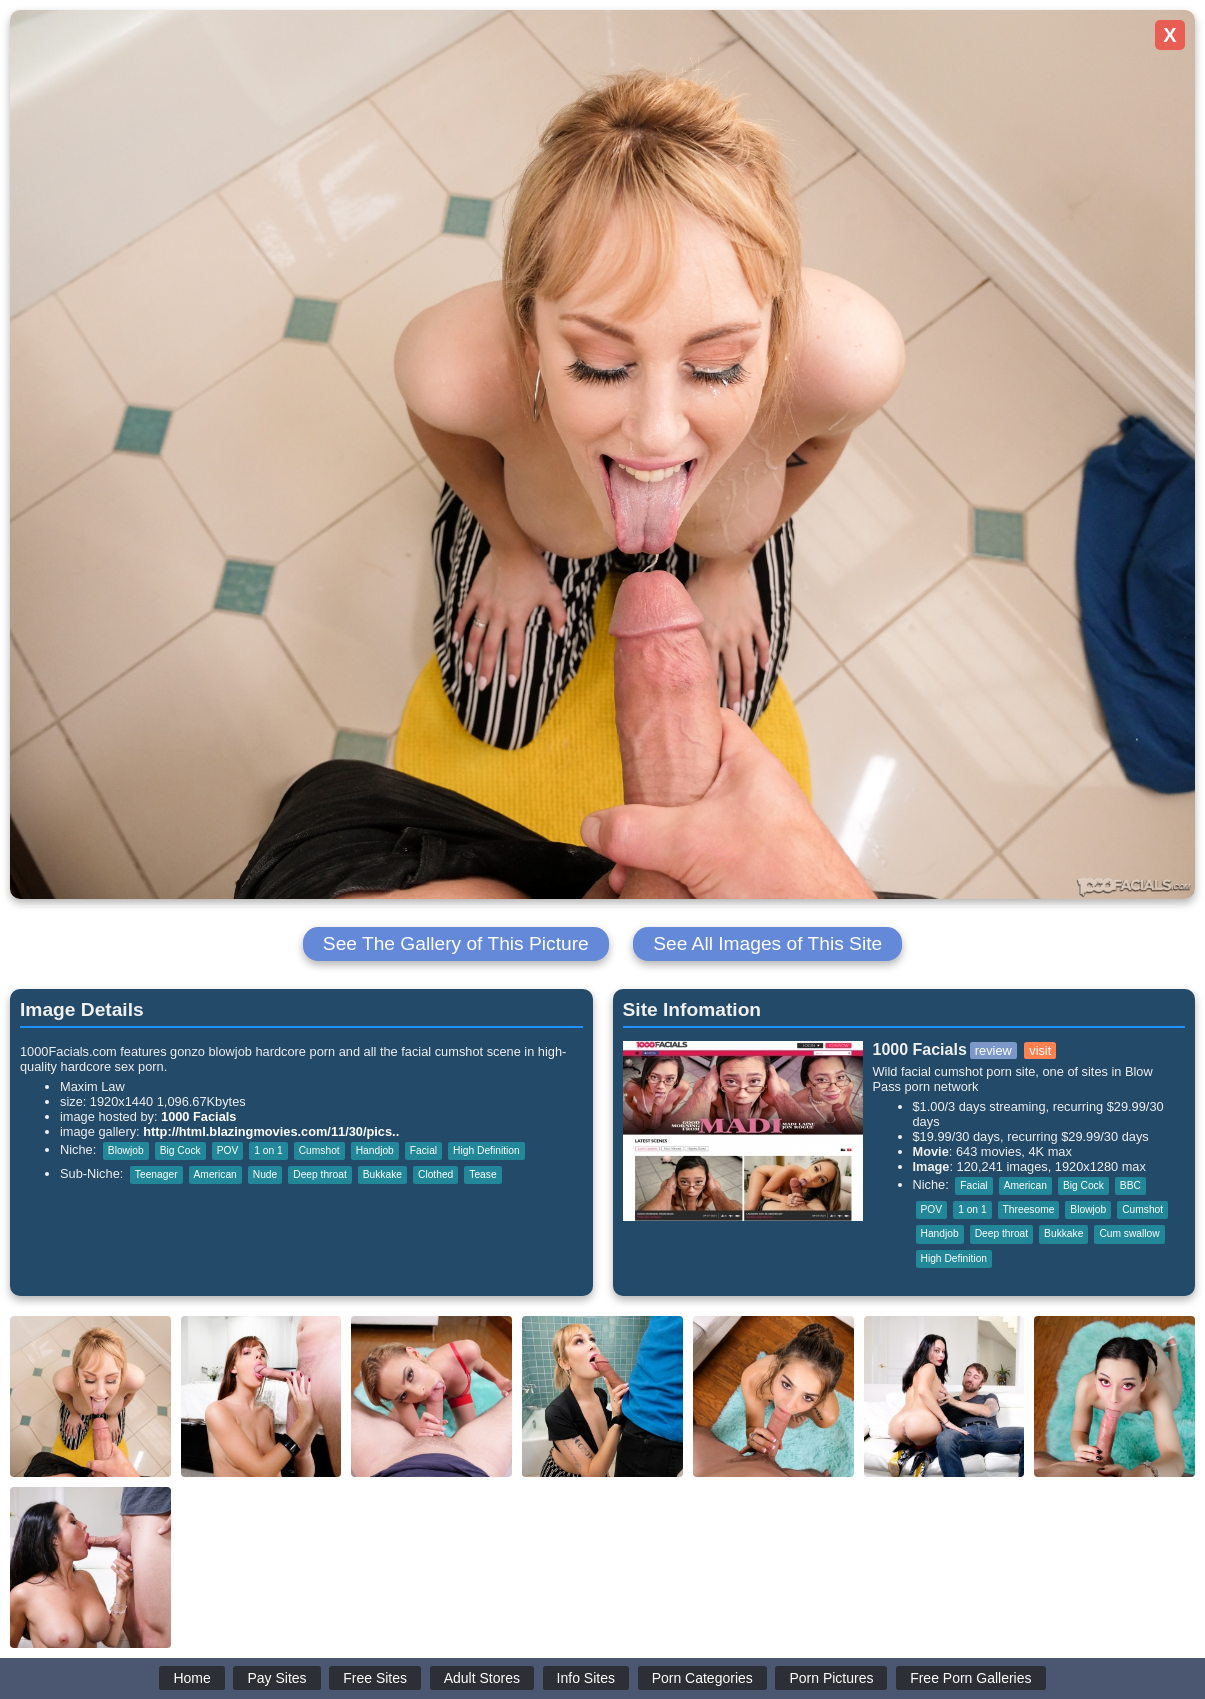 This screenshot has height=1699, width=1205. I want to click on Bukkake, so click(382, 1174).